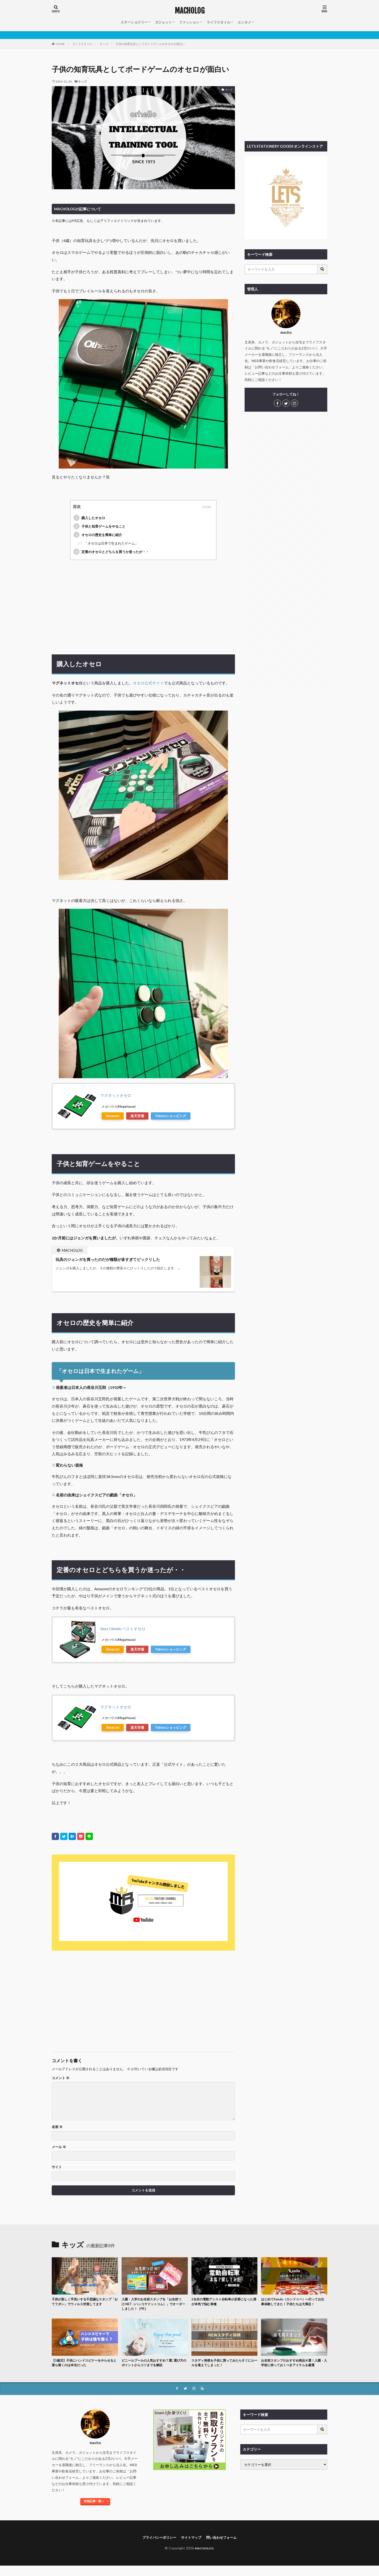 This screenshot has width=379, height=2576. Describe the element at coordinates (154, 2305) in the screenshot. I see `入園・入学のお名前スタンプを「お名前つけ.NET（ハンコヤドットコム）」でオーダーしました！［PR］` at that location.